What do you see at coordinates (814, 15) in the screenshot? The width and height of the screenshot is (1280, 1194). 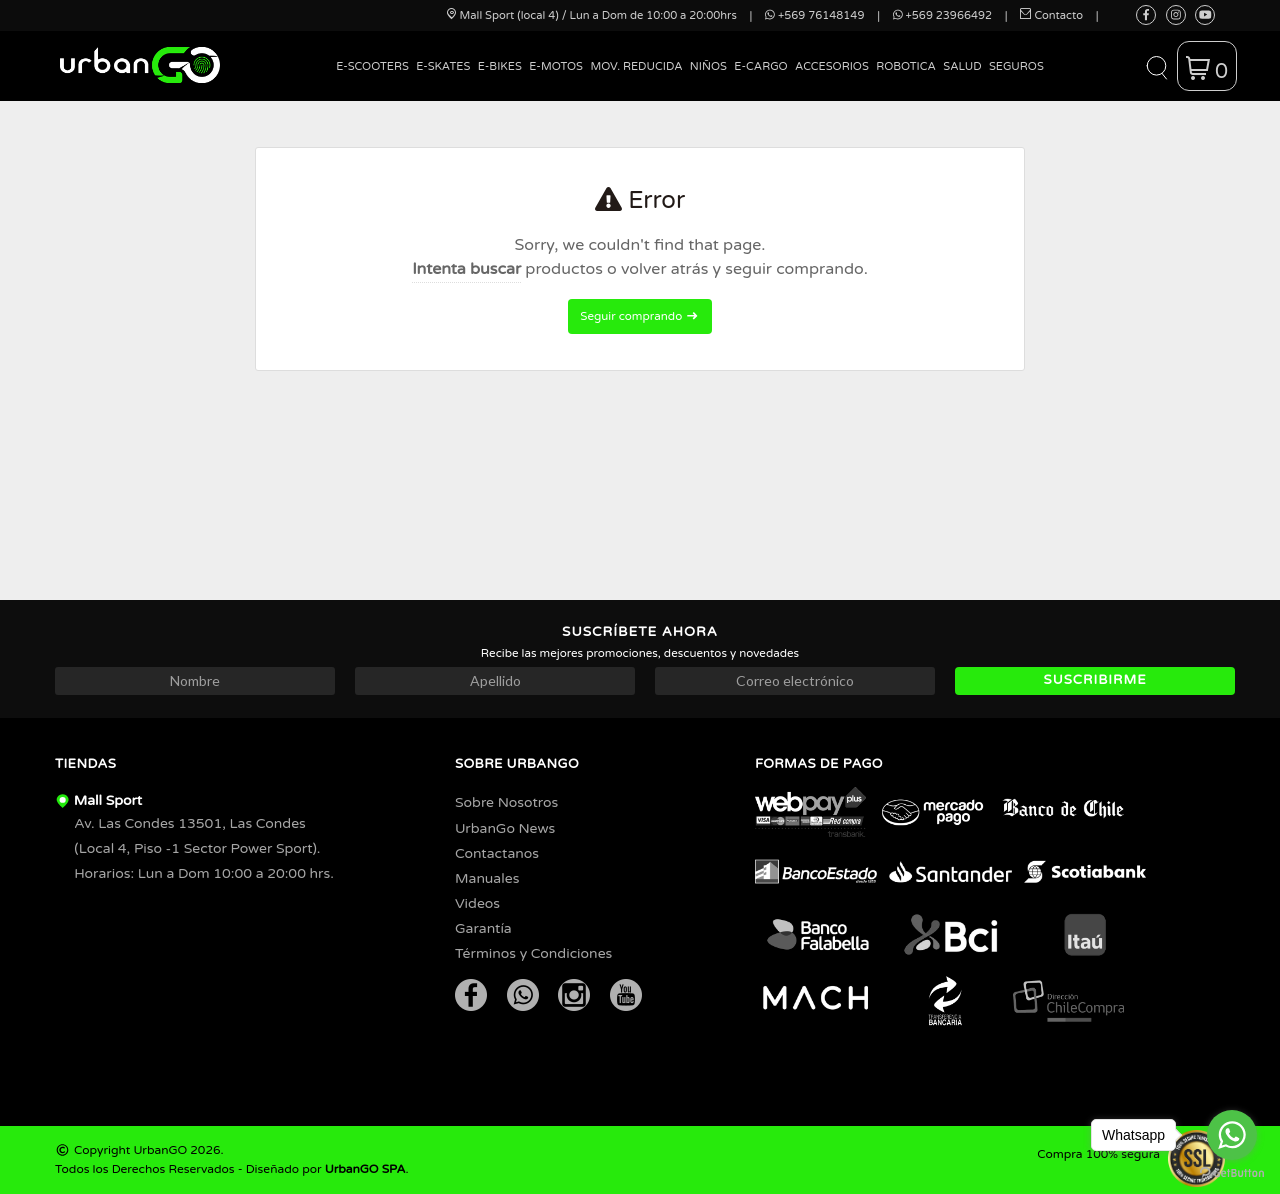 I see `+569 76148149` at bounding box center [814, 15].